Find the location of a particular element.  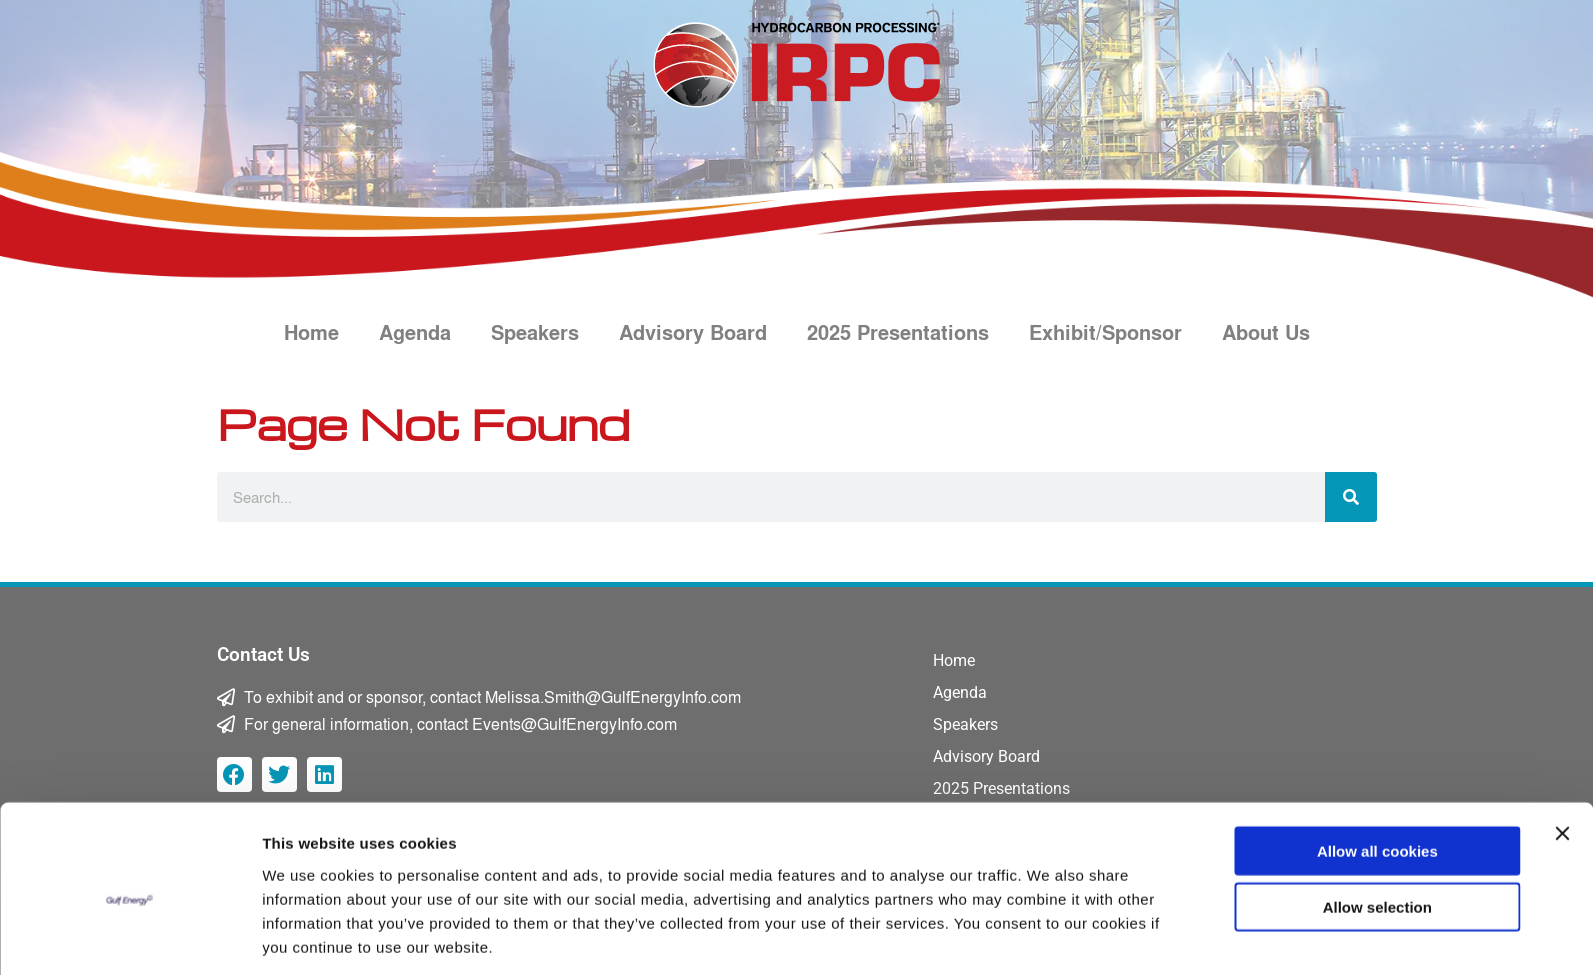

[Close banner] is located at coordinates (1562, 757).